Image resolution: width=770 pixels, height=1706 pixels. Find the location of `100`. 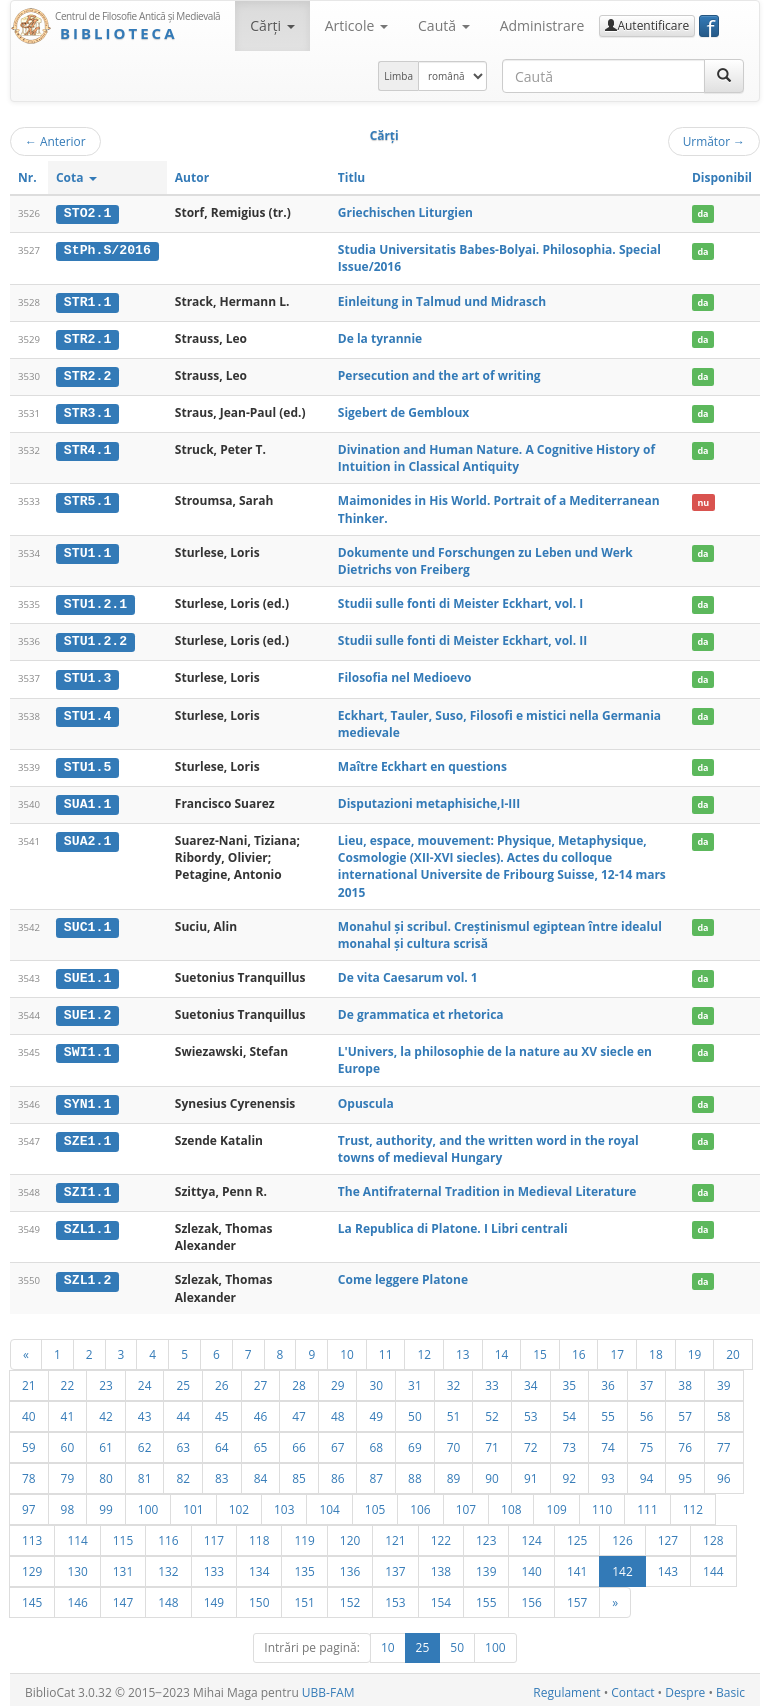

100 is located at coordinates (148, 1503).